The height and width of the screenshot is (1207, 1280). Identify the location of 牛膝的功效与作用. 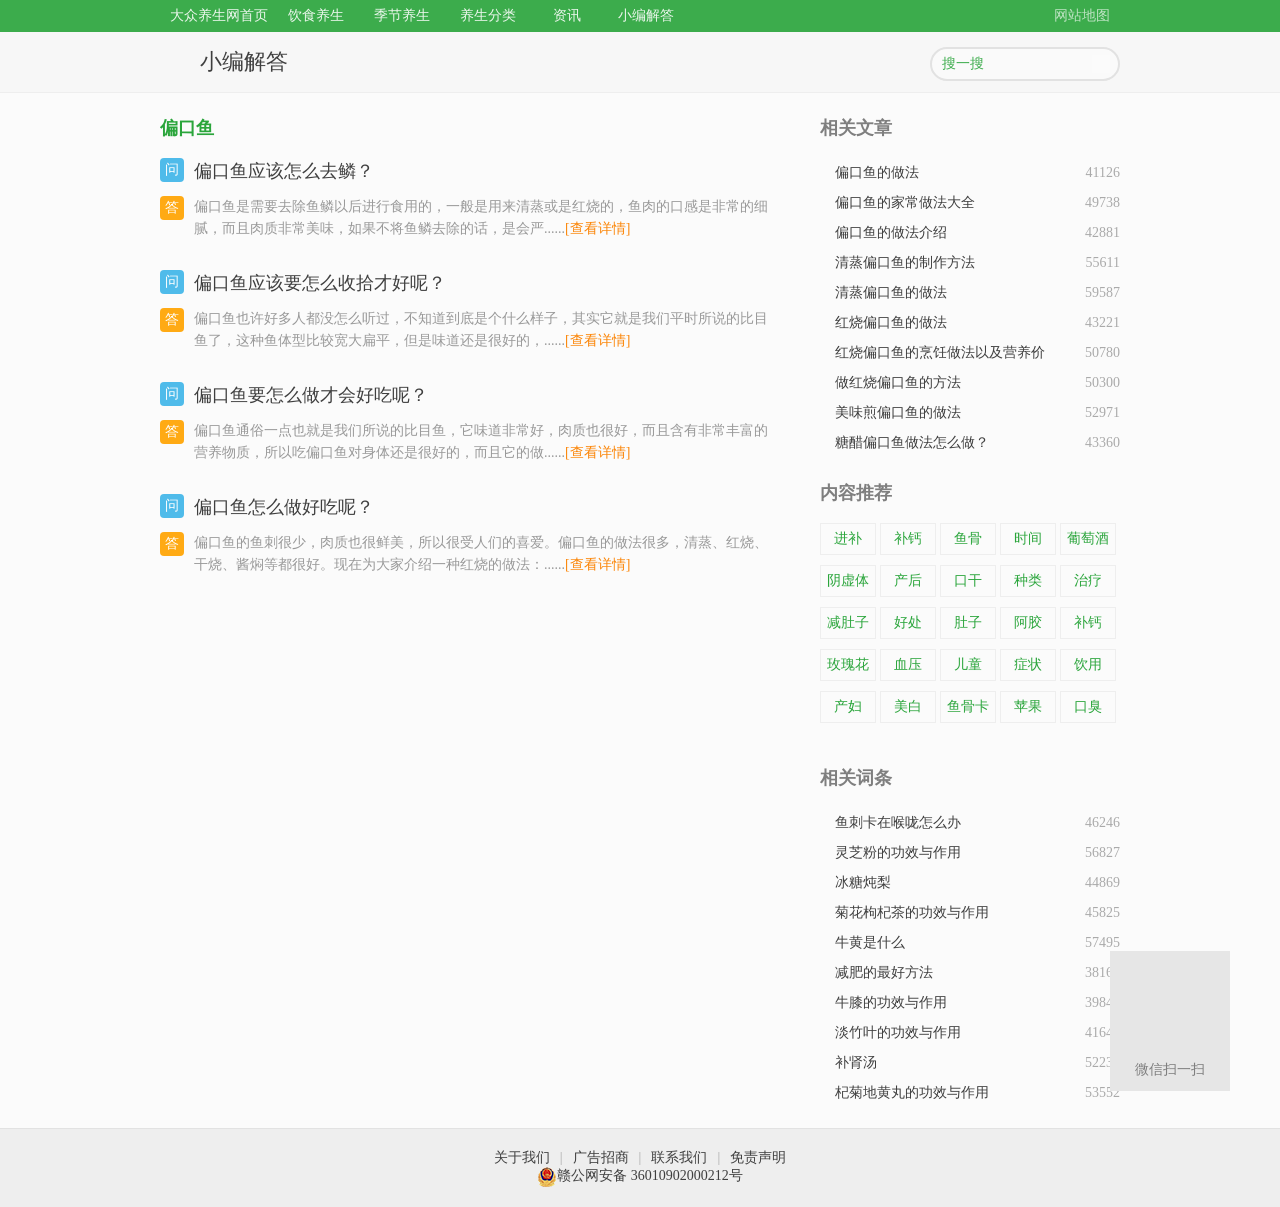
(891, 1002).